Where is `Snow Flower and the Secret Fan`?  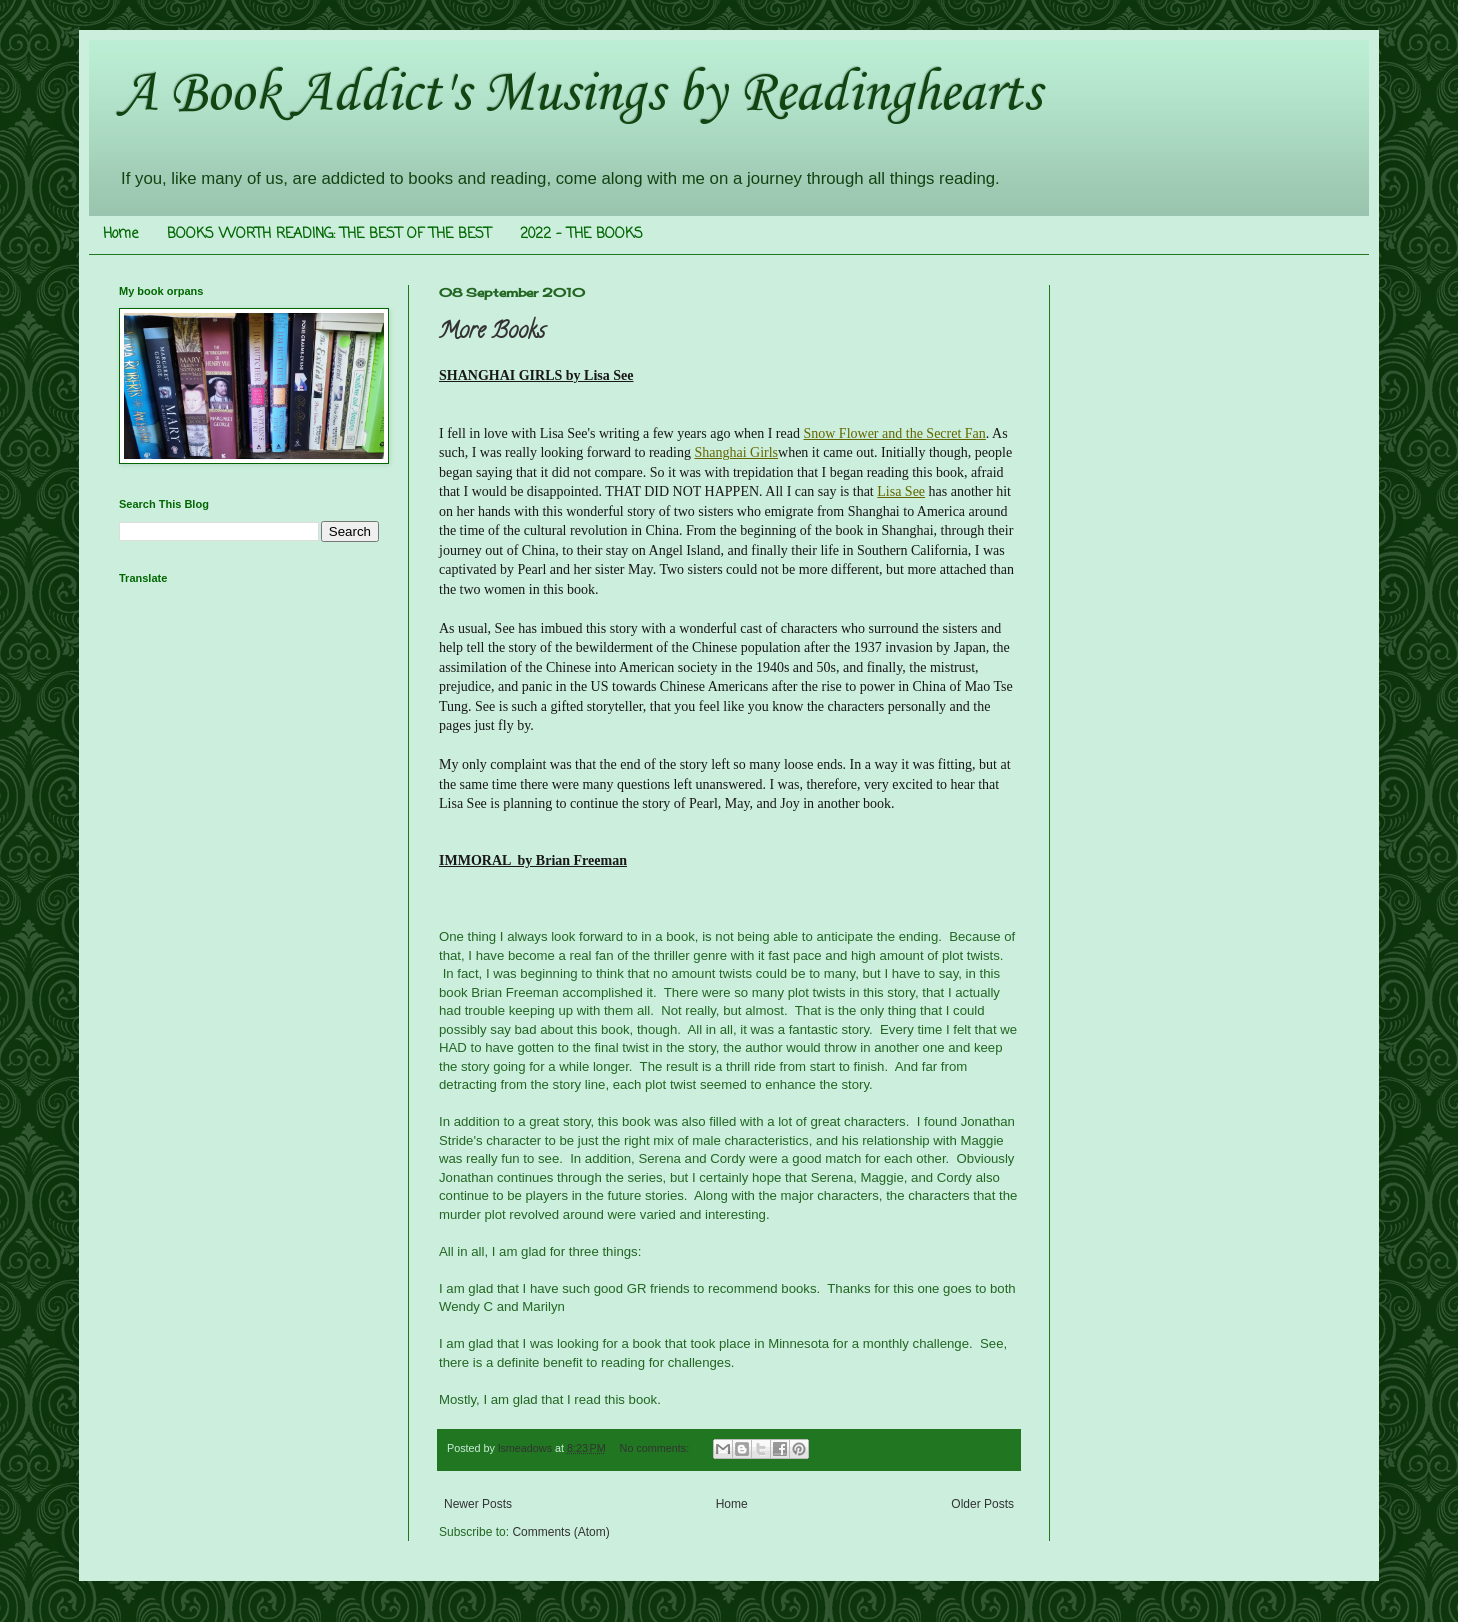 Snow Flower and the Secret Fan is located at coordinates (894, 433).